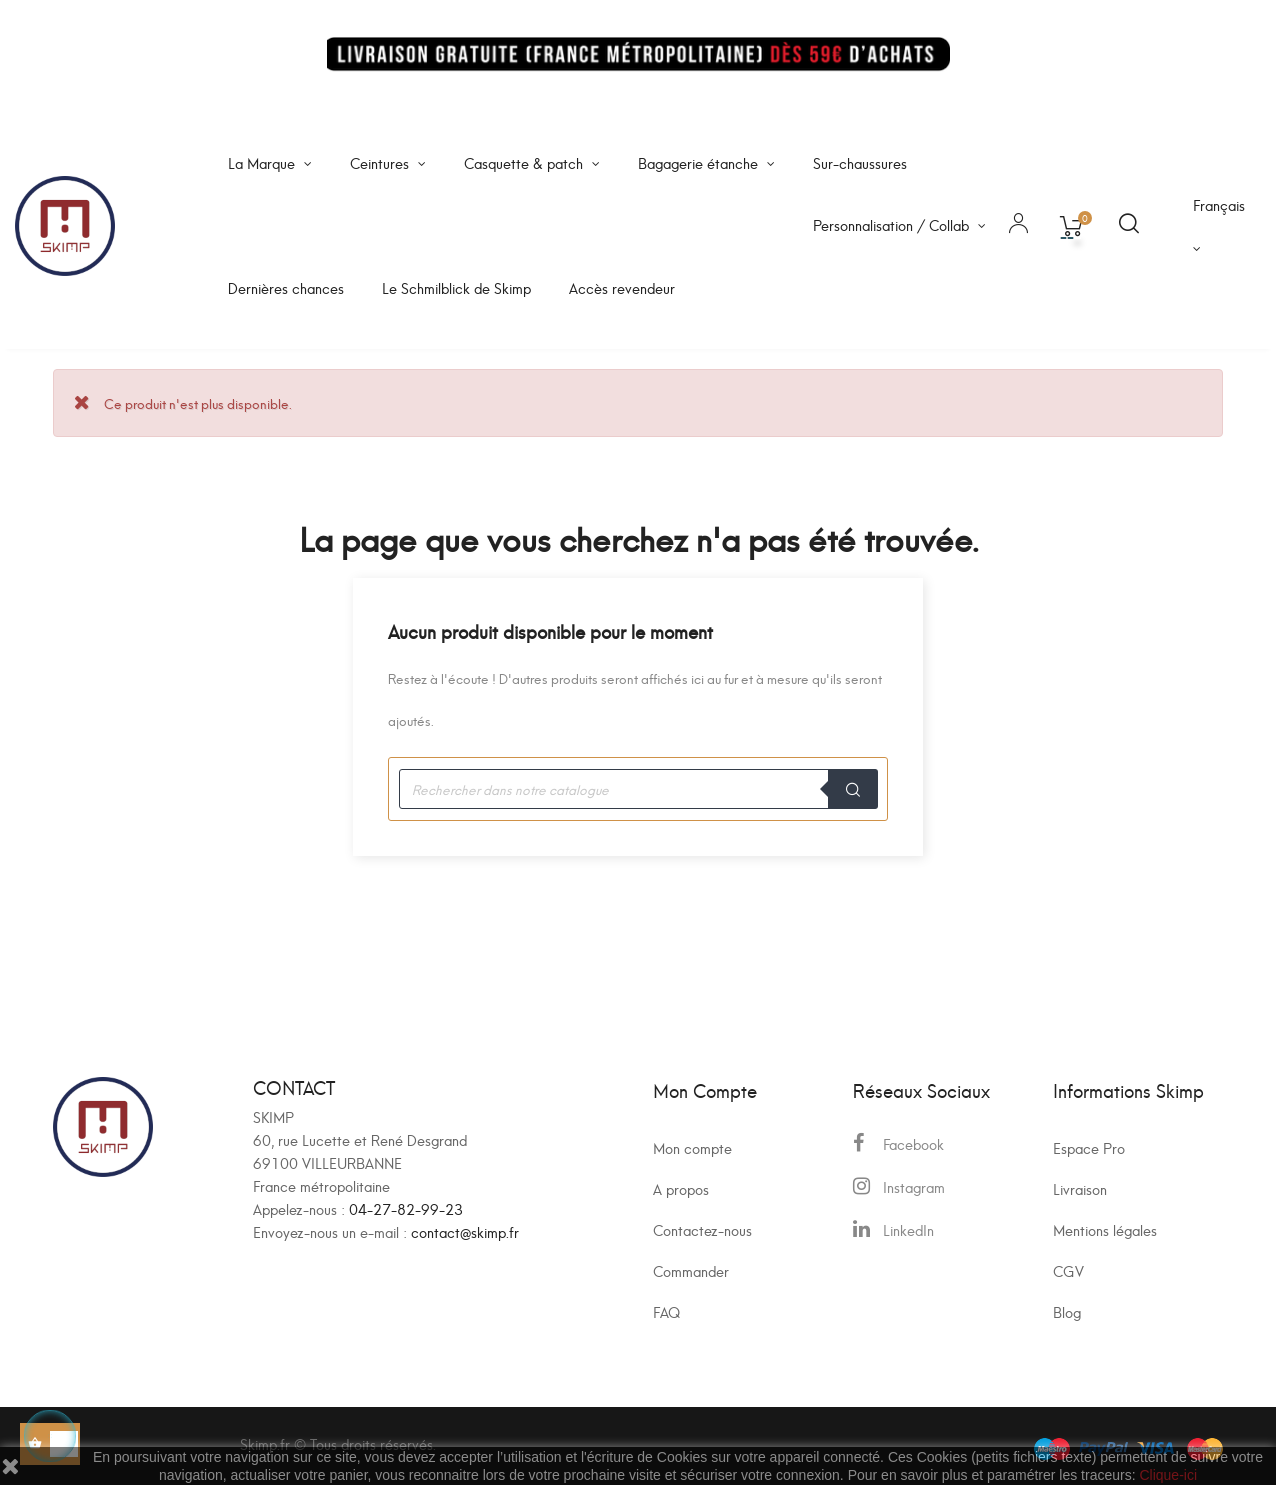 Image resolution: width=1276 pixels, height=1485 pixels. What do you see at coordinates (406, 1208) in the screenshot?
I see `04-27-82-99-23` at bounding box center [406, 1208].